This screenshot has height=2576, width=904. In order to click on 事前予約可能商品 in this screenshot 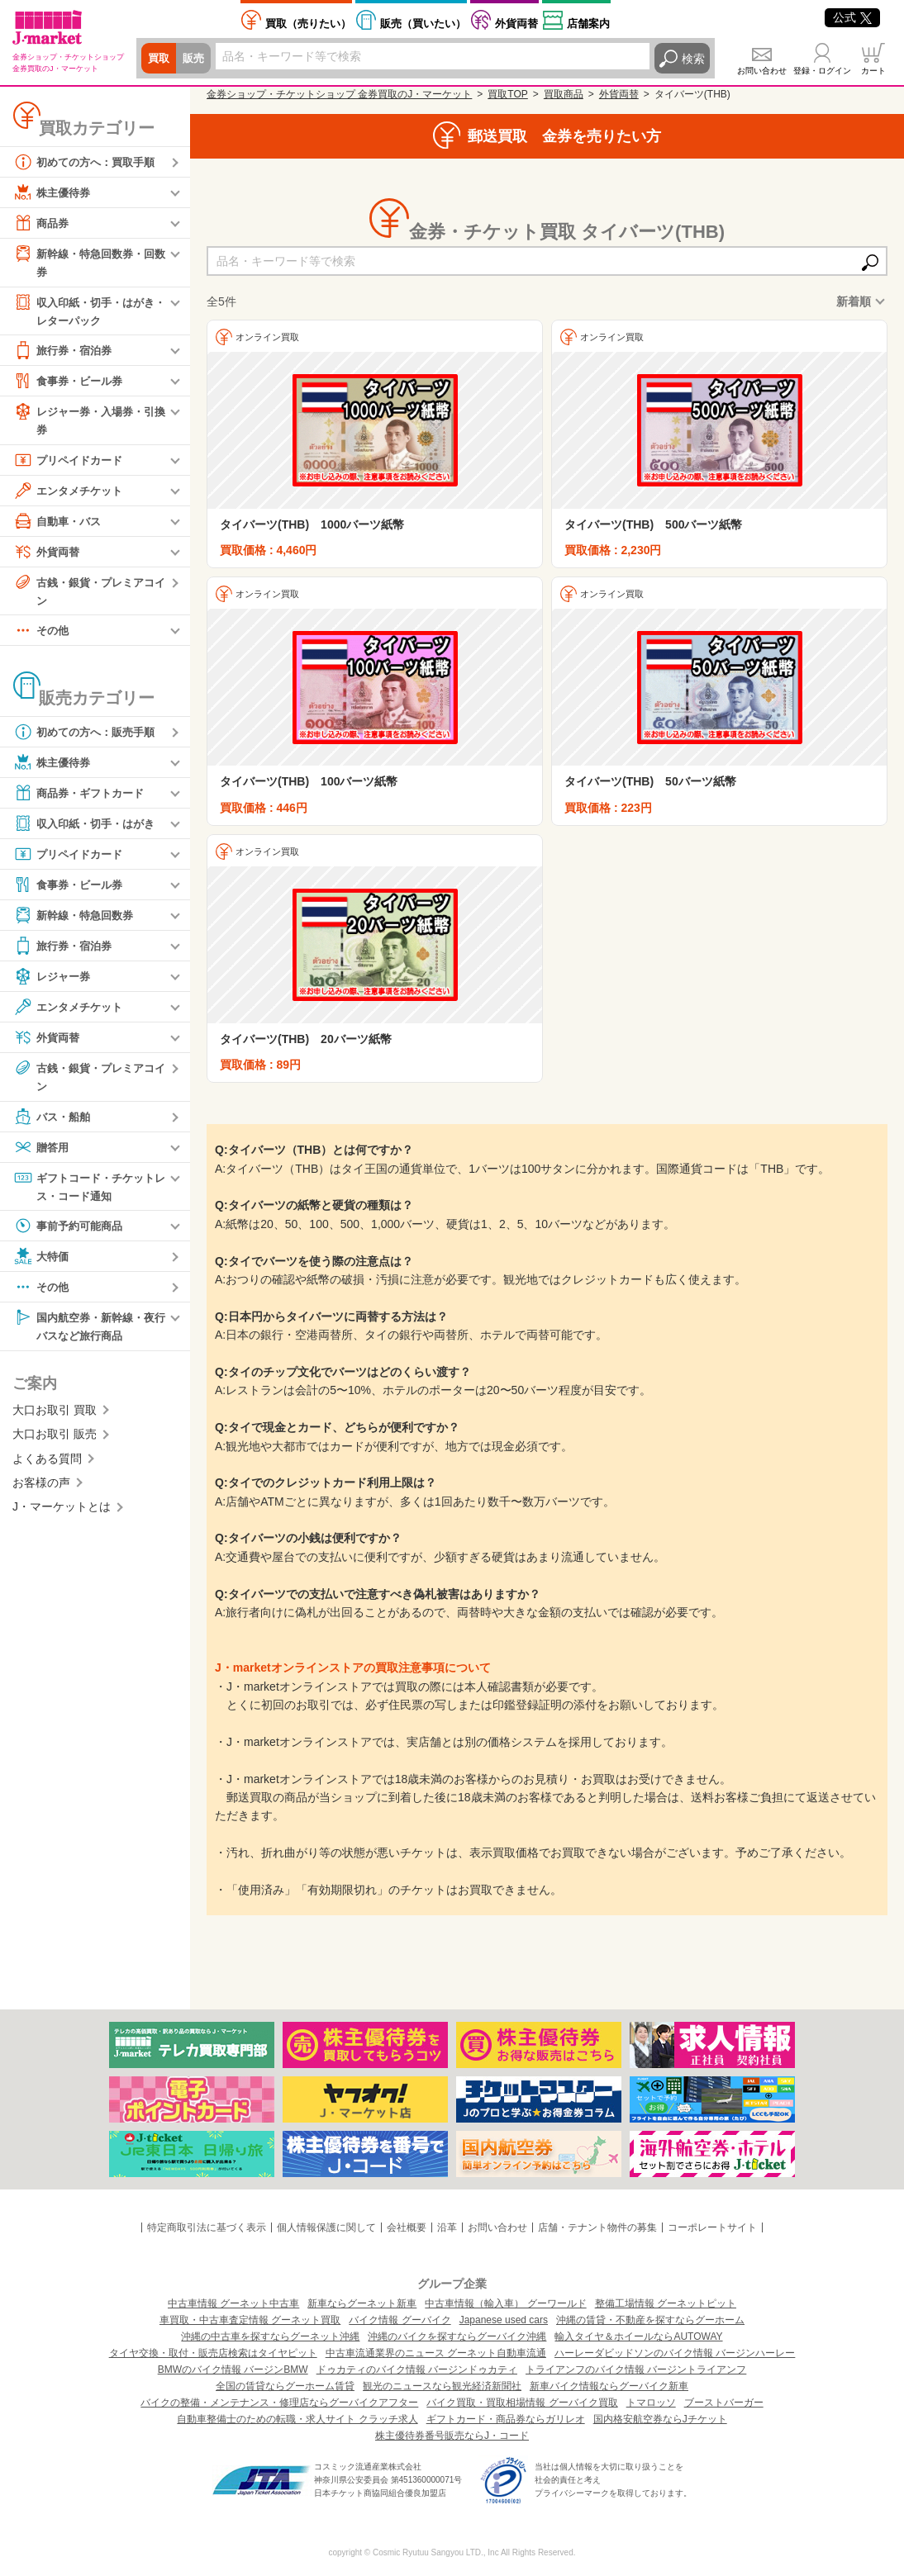, I will do `click(71, 1230)`.